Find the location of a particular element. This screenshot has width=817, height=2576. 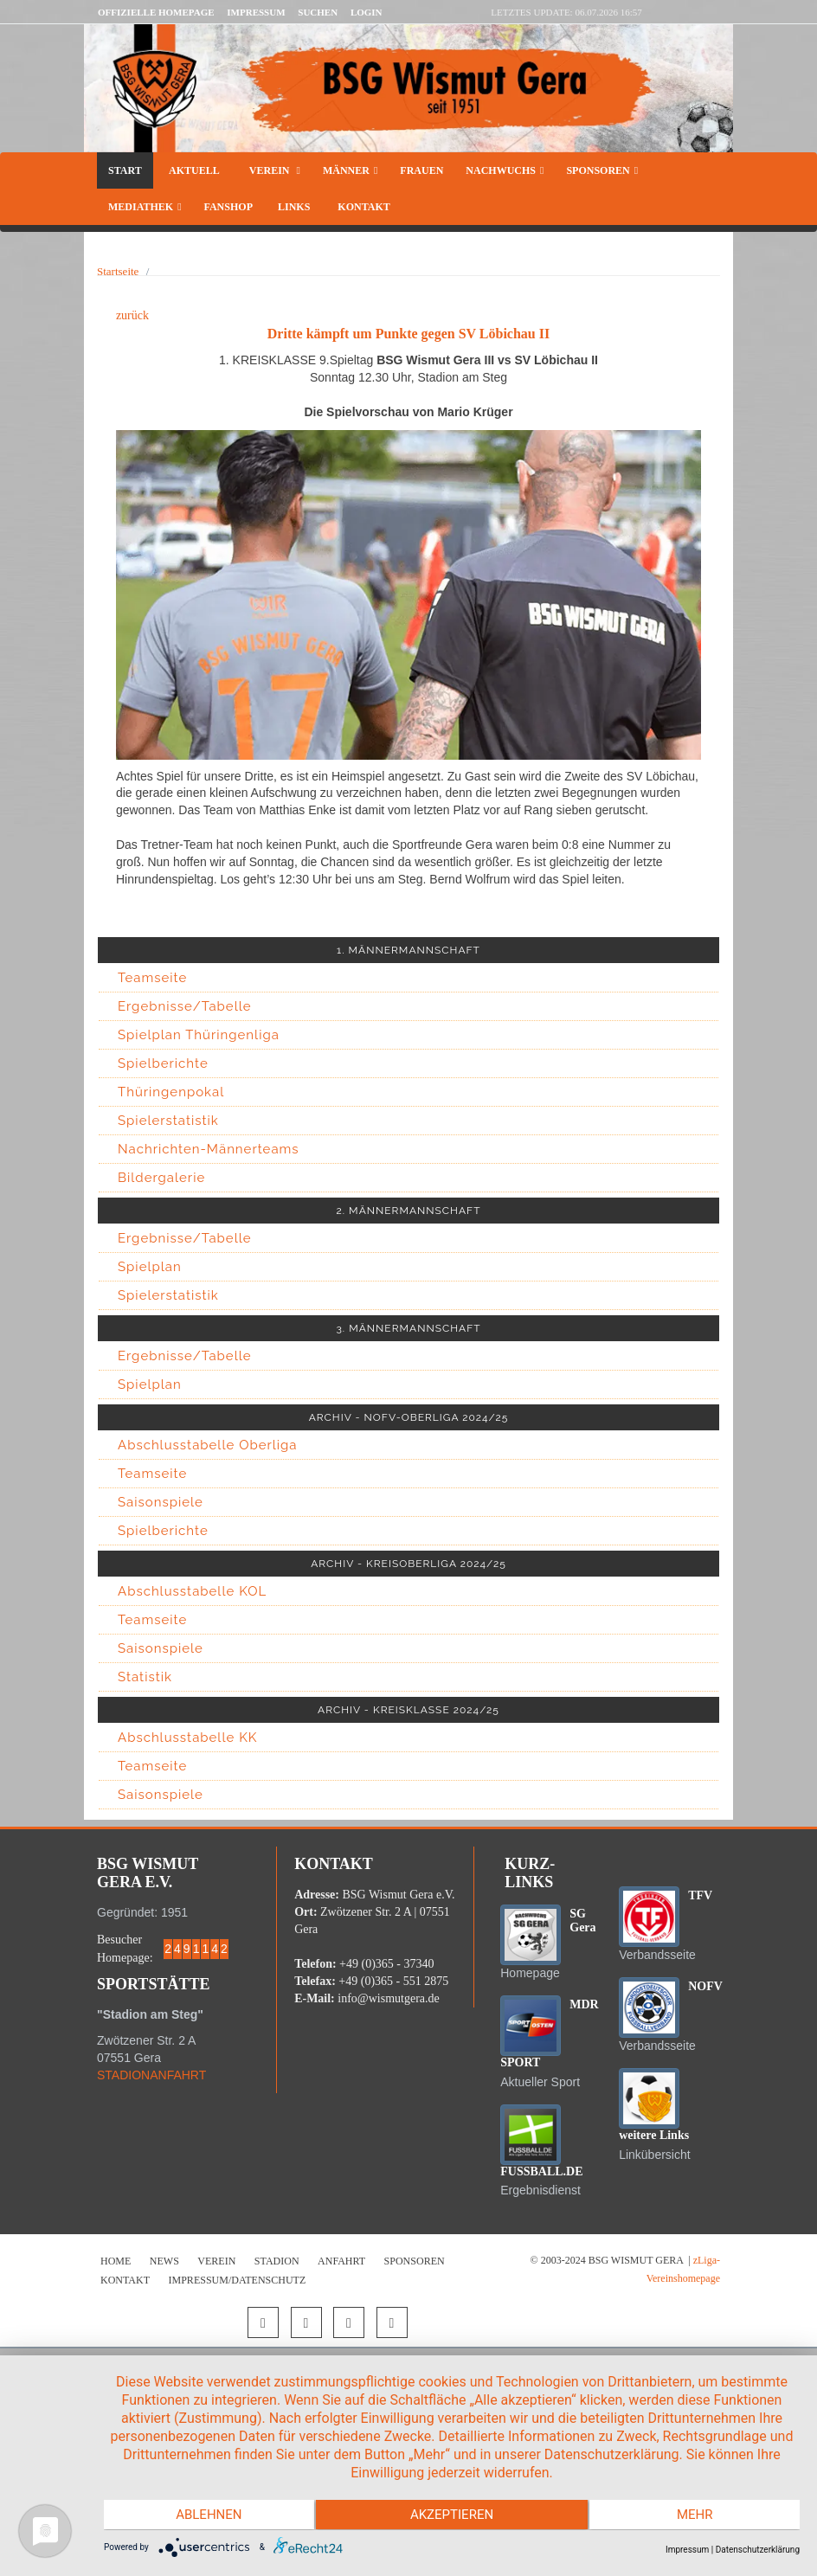

Spielplan Thüringenliga is located at coordinates (199, 1035).